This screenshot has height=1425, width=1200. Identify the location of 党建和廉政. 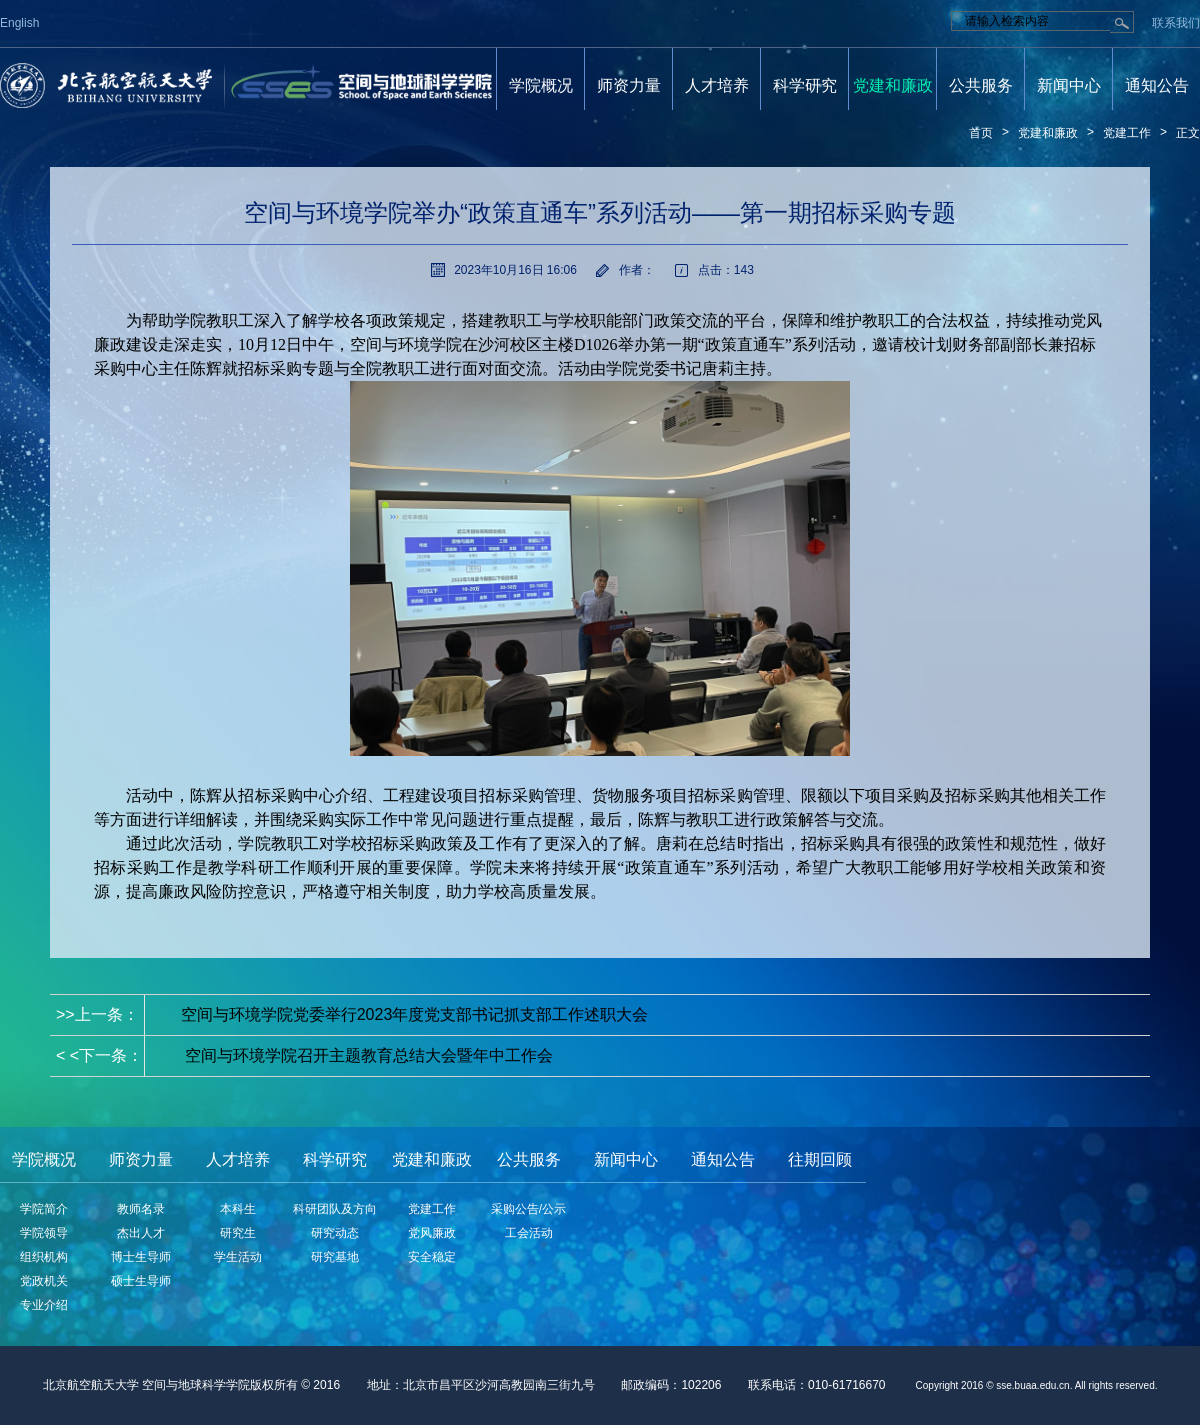
(893, 85).